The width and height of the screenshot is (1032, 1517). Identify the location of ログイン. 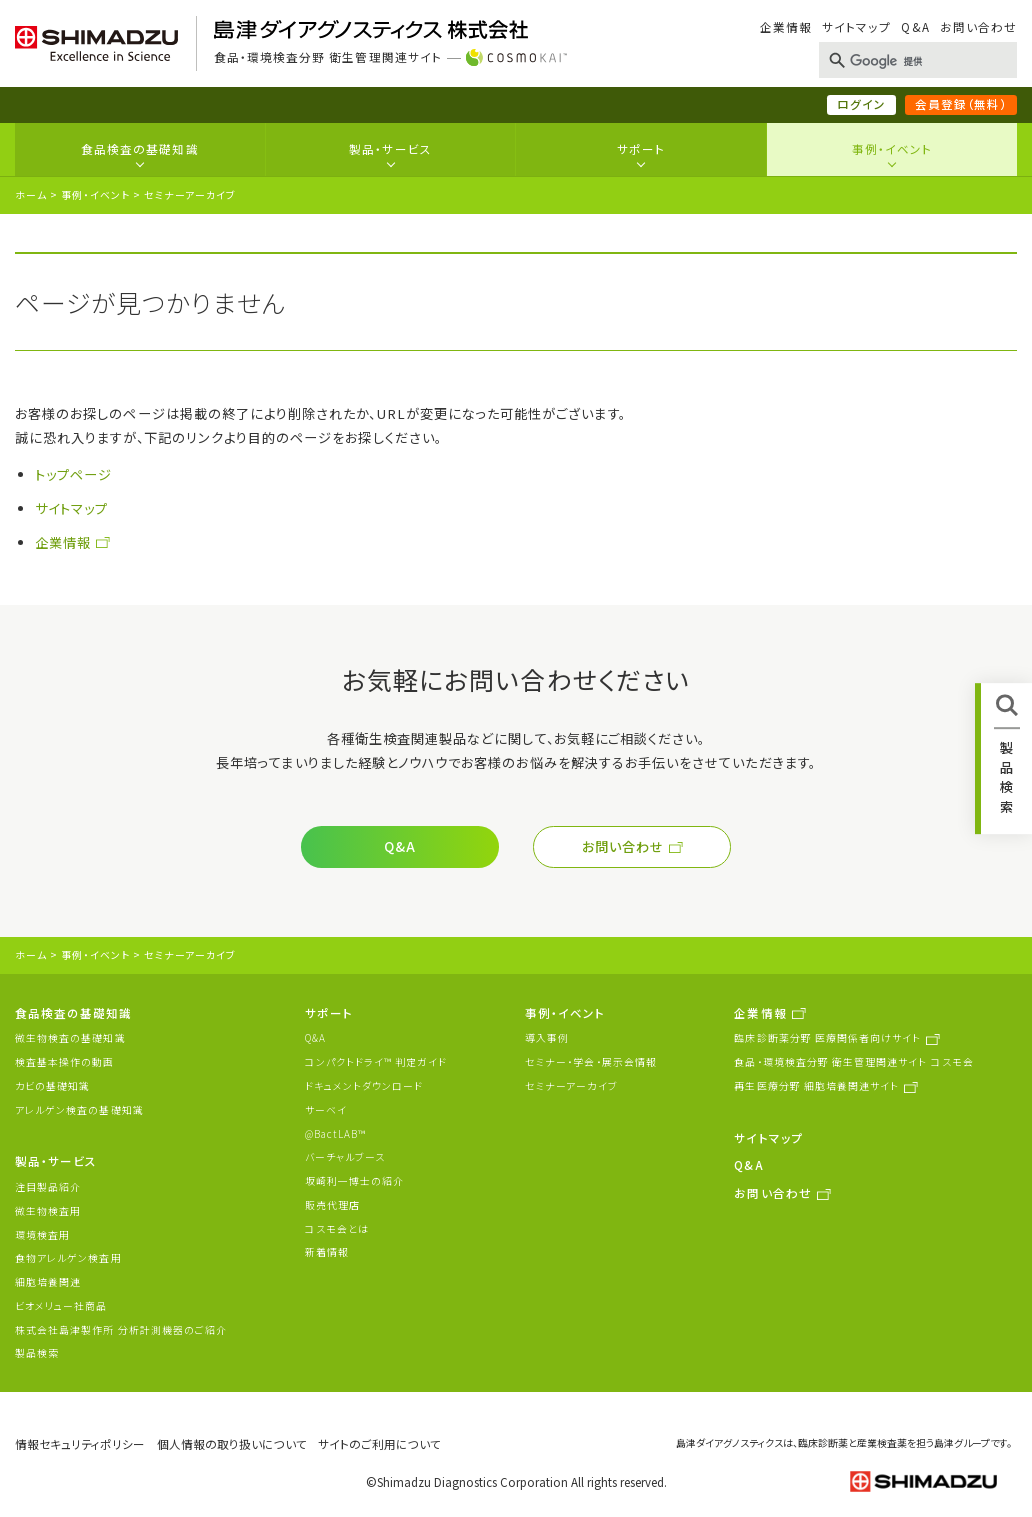
(861, 104).